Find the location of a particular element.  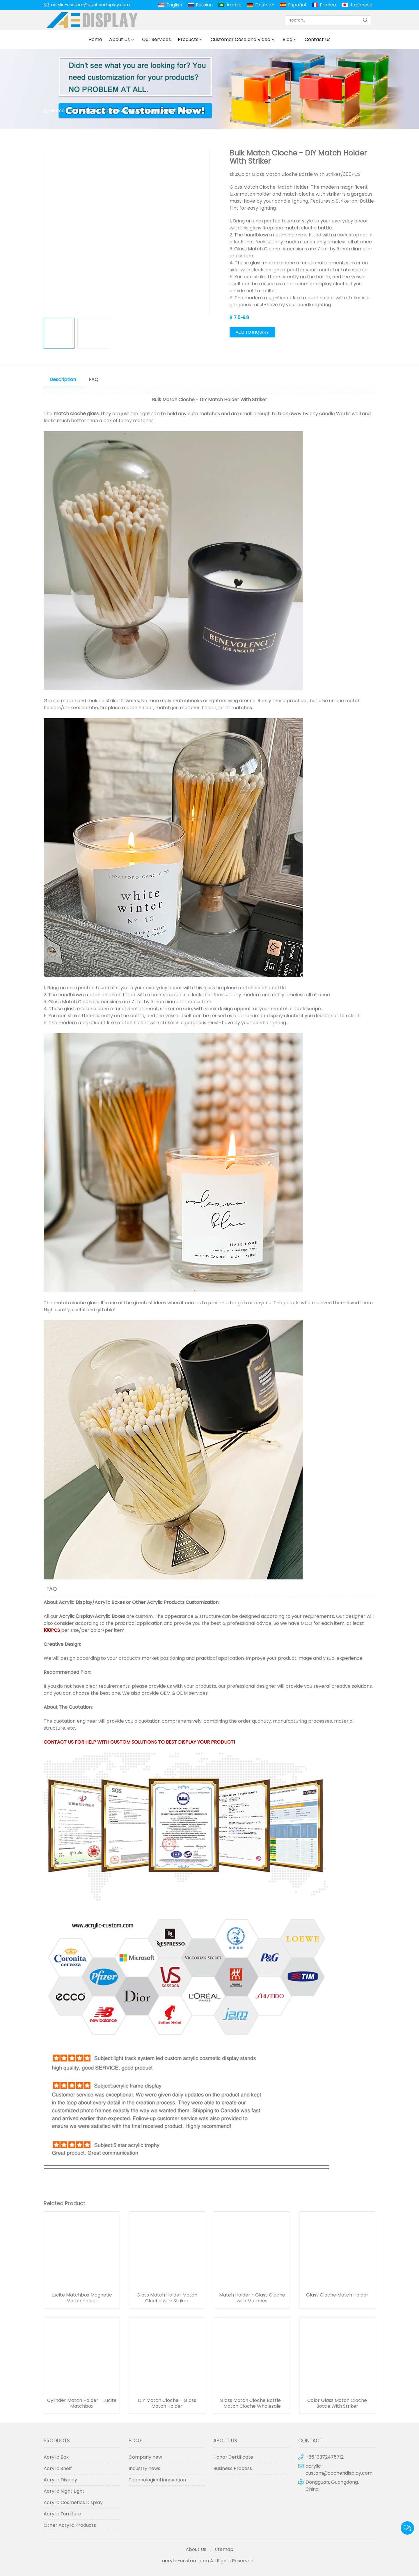

Lucite Matchbox Magnetic Match Holder is located at coordinates (82, 2298).